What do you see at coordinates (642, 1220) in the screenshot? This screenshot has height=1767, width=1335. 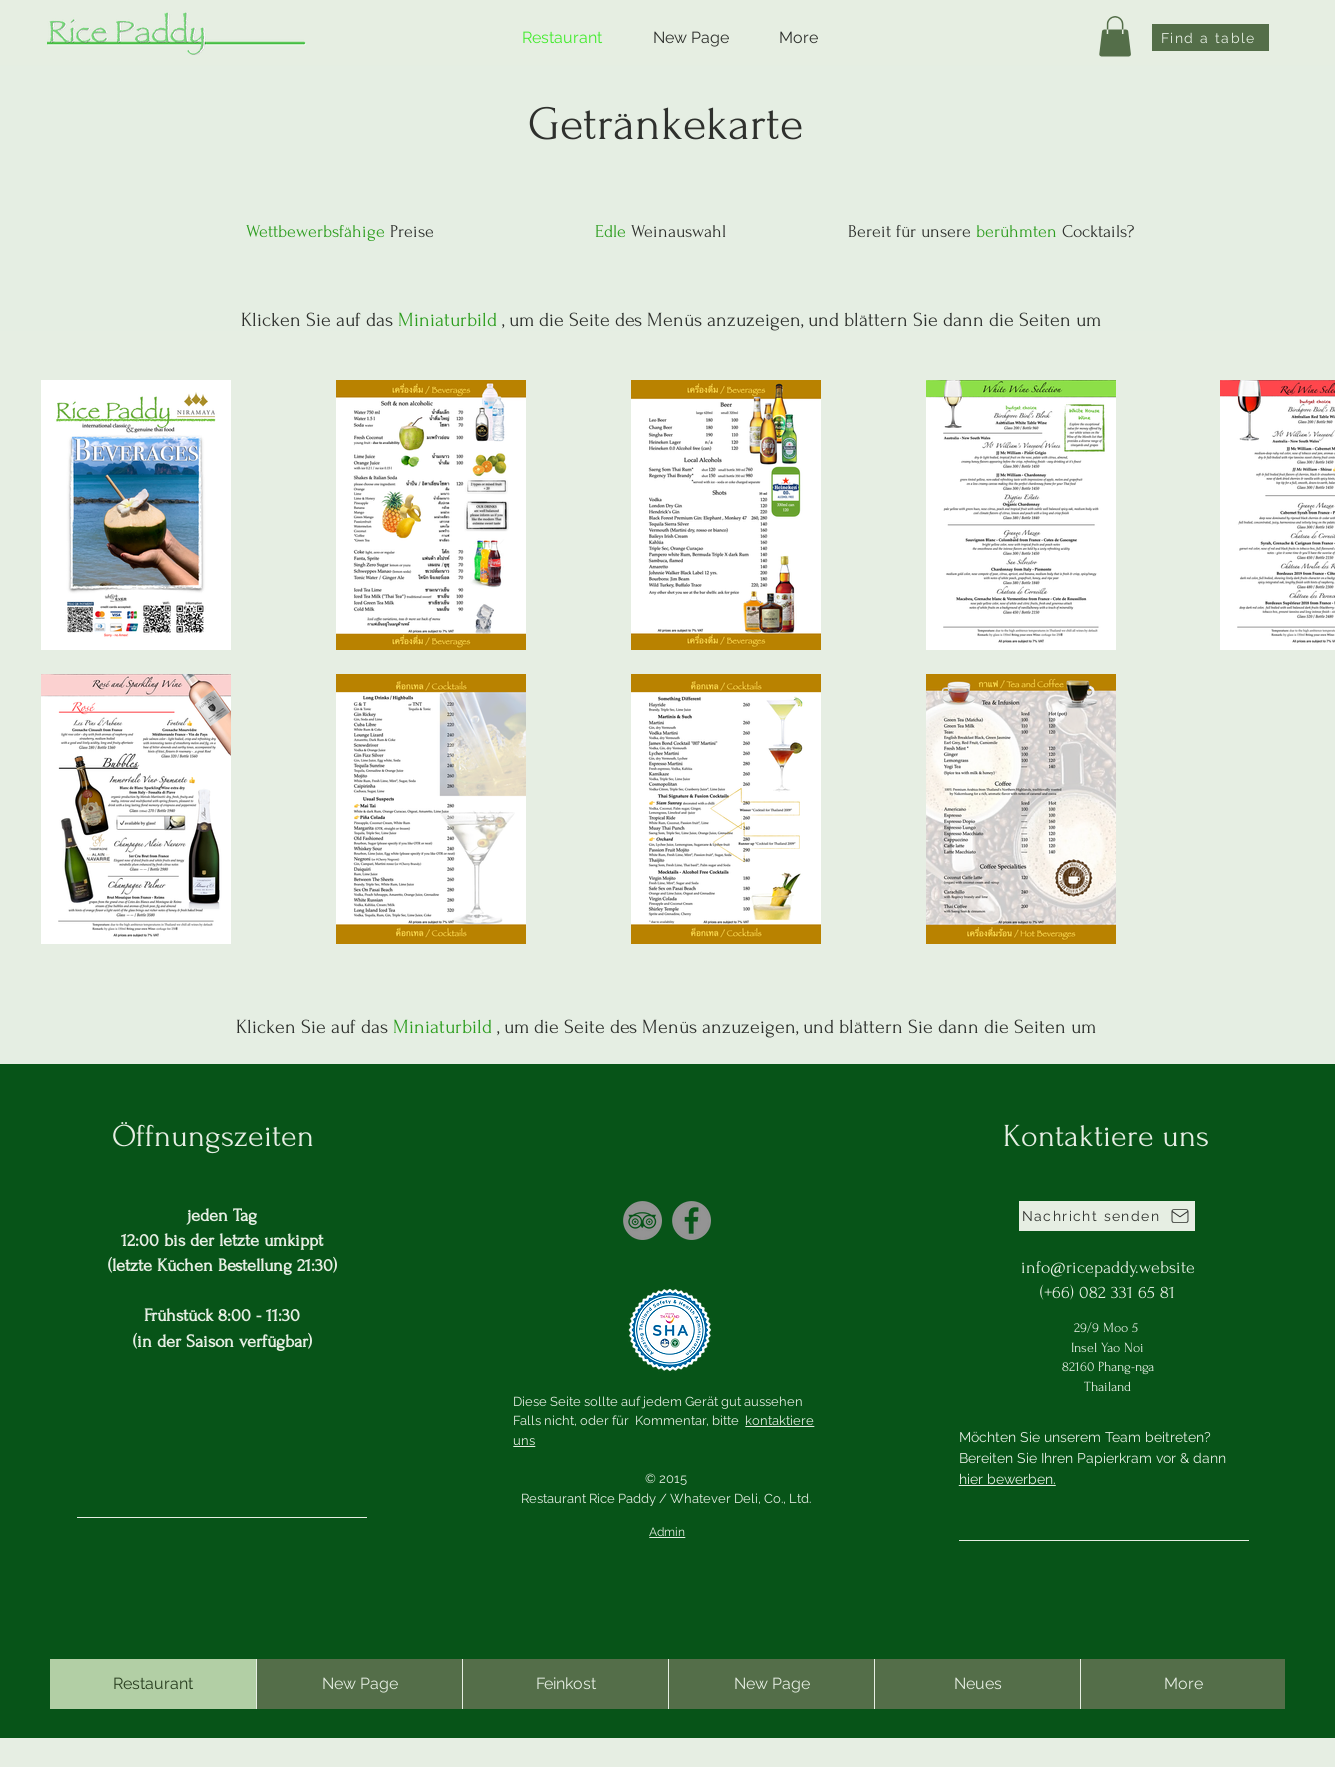 I see `[TripAdvisor]` at bounding box center [642, 1220].